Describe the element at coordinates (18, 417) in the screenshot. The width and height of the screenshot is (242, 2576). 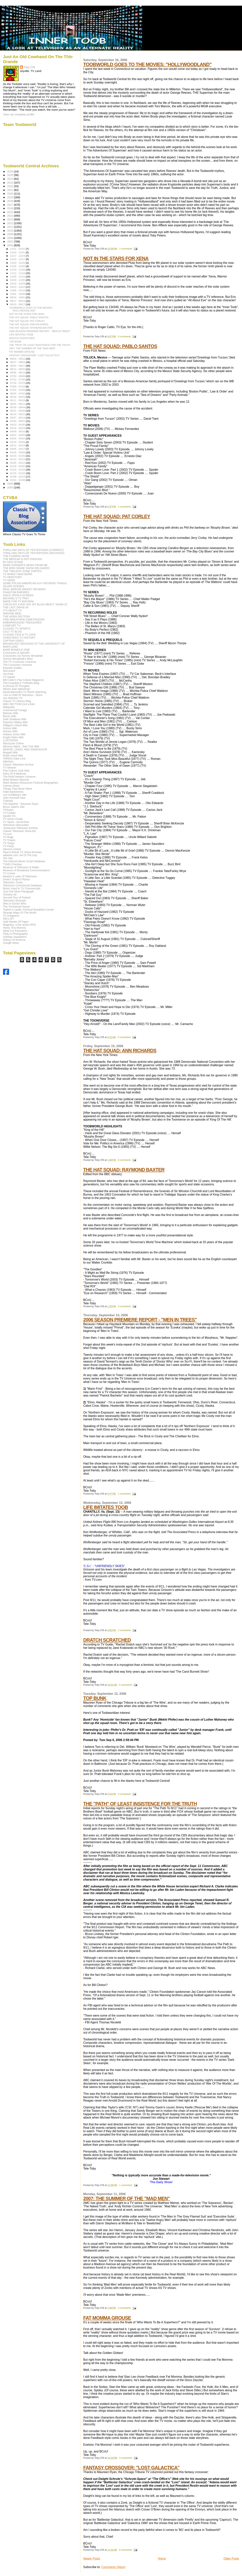
I see `05/07 - 05/14` at that location.